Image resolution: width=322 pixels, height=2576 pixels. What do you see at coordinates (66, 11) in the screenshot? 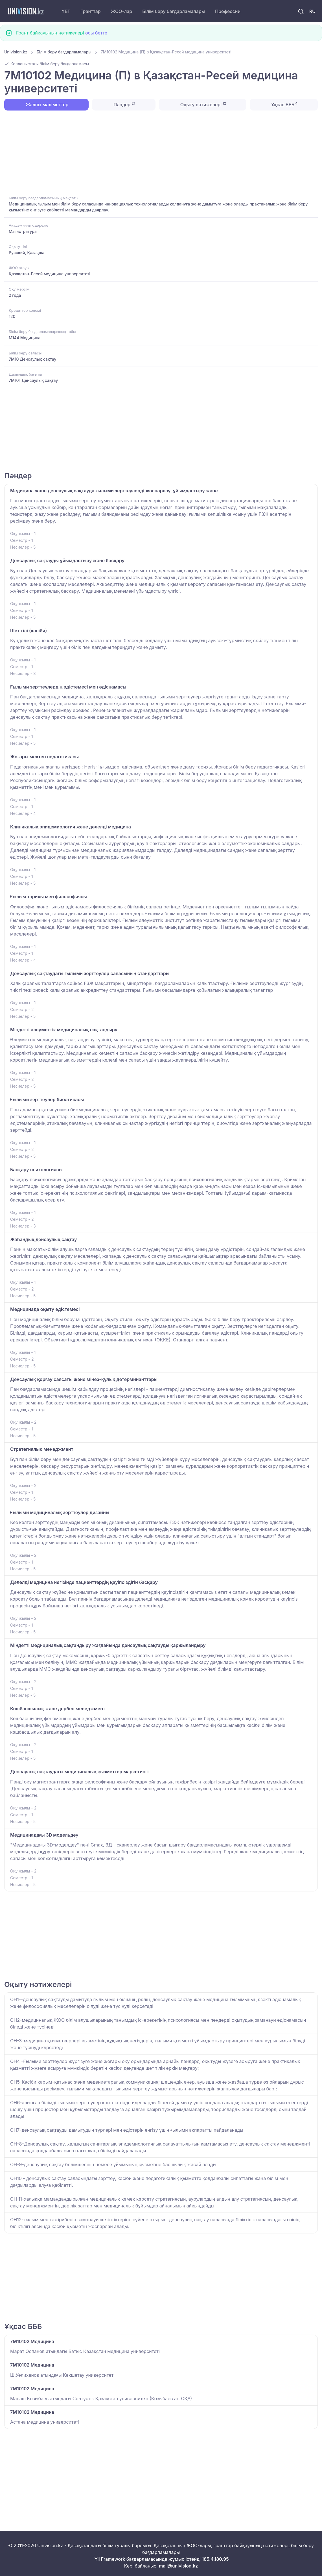
I see `ҰБТ` at bounding box center [66, 11].